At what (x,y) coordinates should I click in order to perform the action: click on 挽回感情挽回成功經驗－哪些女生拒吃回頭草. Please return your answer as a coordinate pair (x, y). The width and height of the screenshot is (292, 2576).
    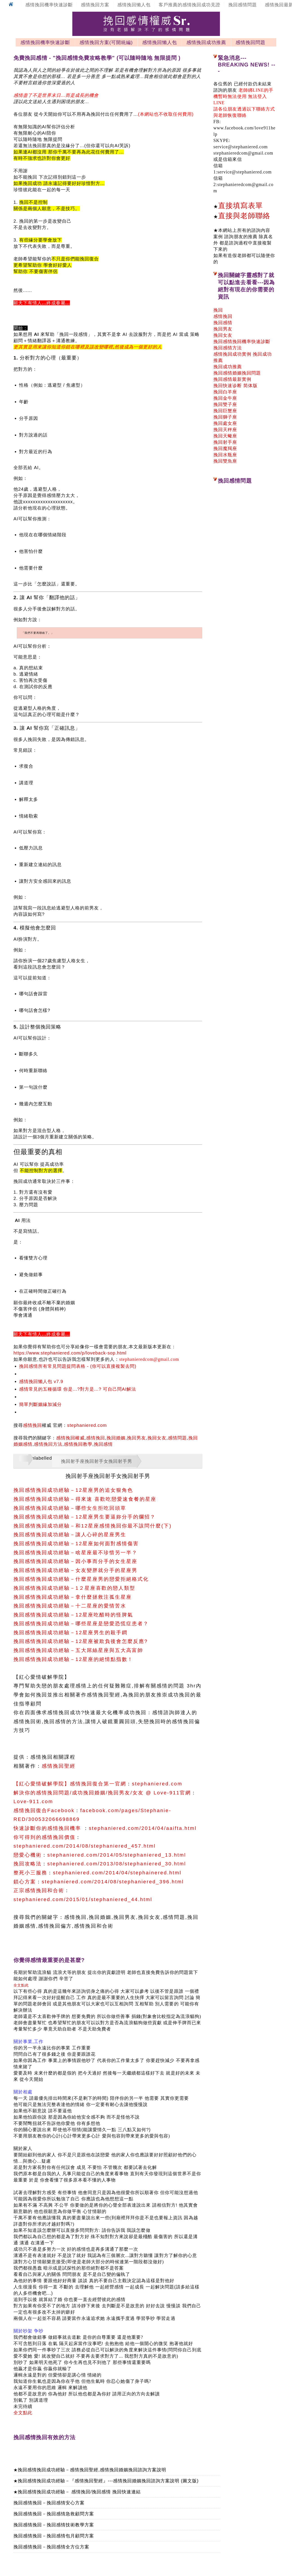
    Looking at the image, I should click on (69, 1508).